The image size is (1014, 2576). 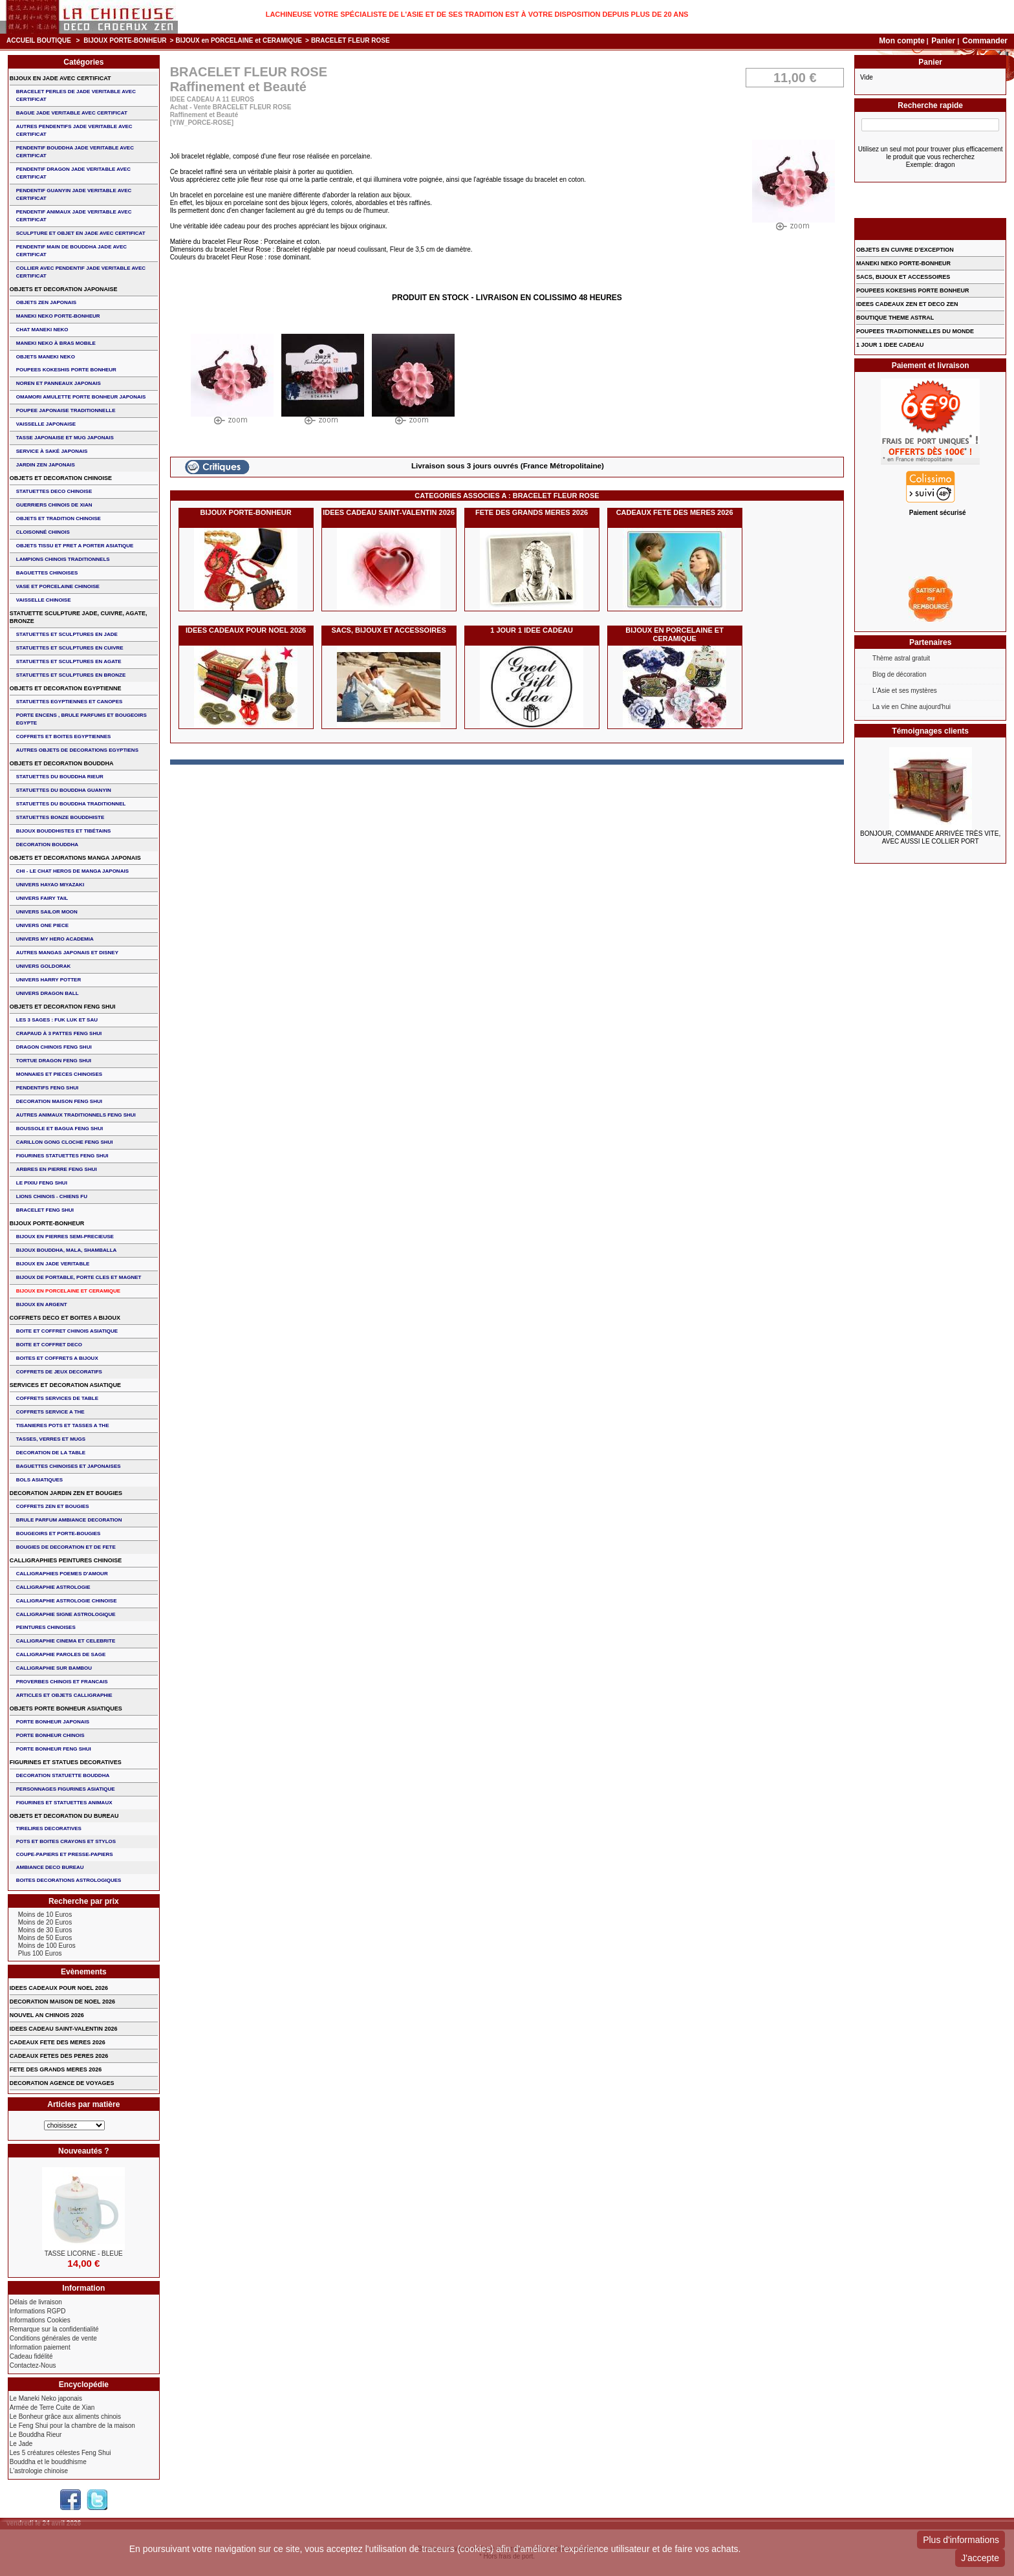 I want to click on PORTE ENCENS , BRULE PARFUMS ET BOUGEOIRS EGYPTE, so click(x=81, y=719).